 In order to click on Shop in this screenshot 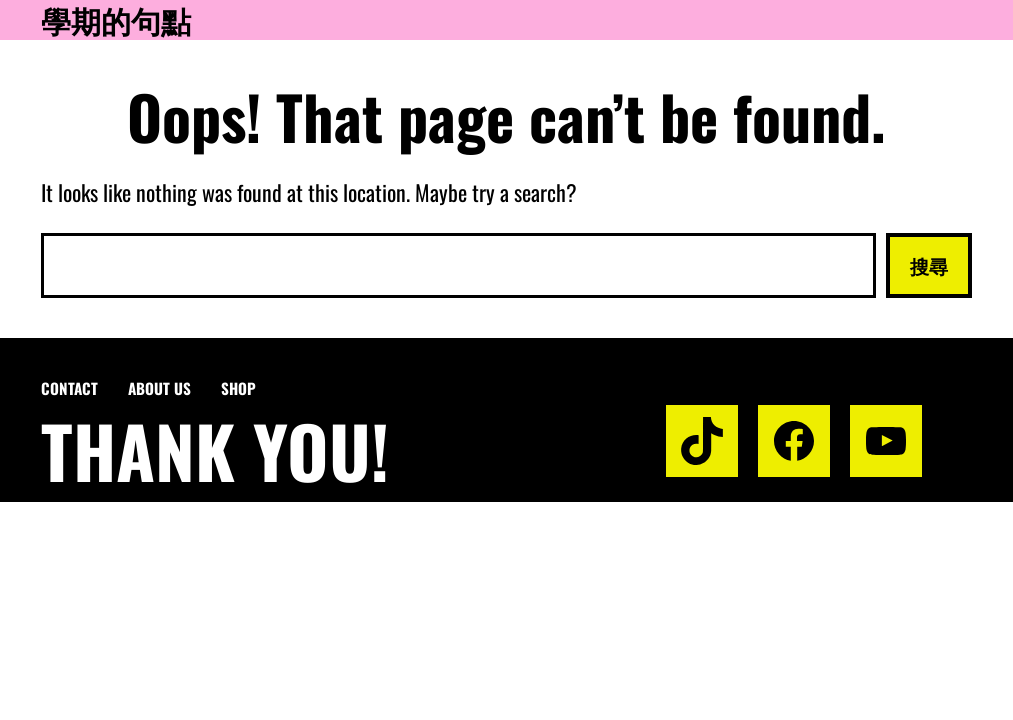, I will do `click(238, 388)`.